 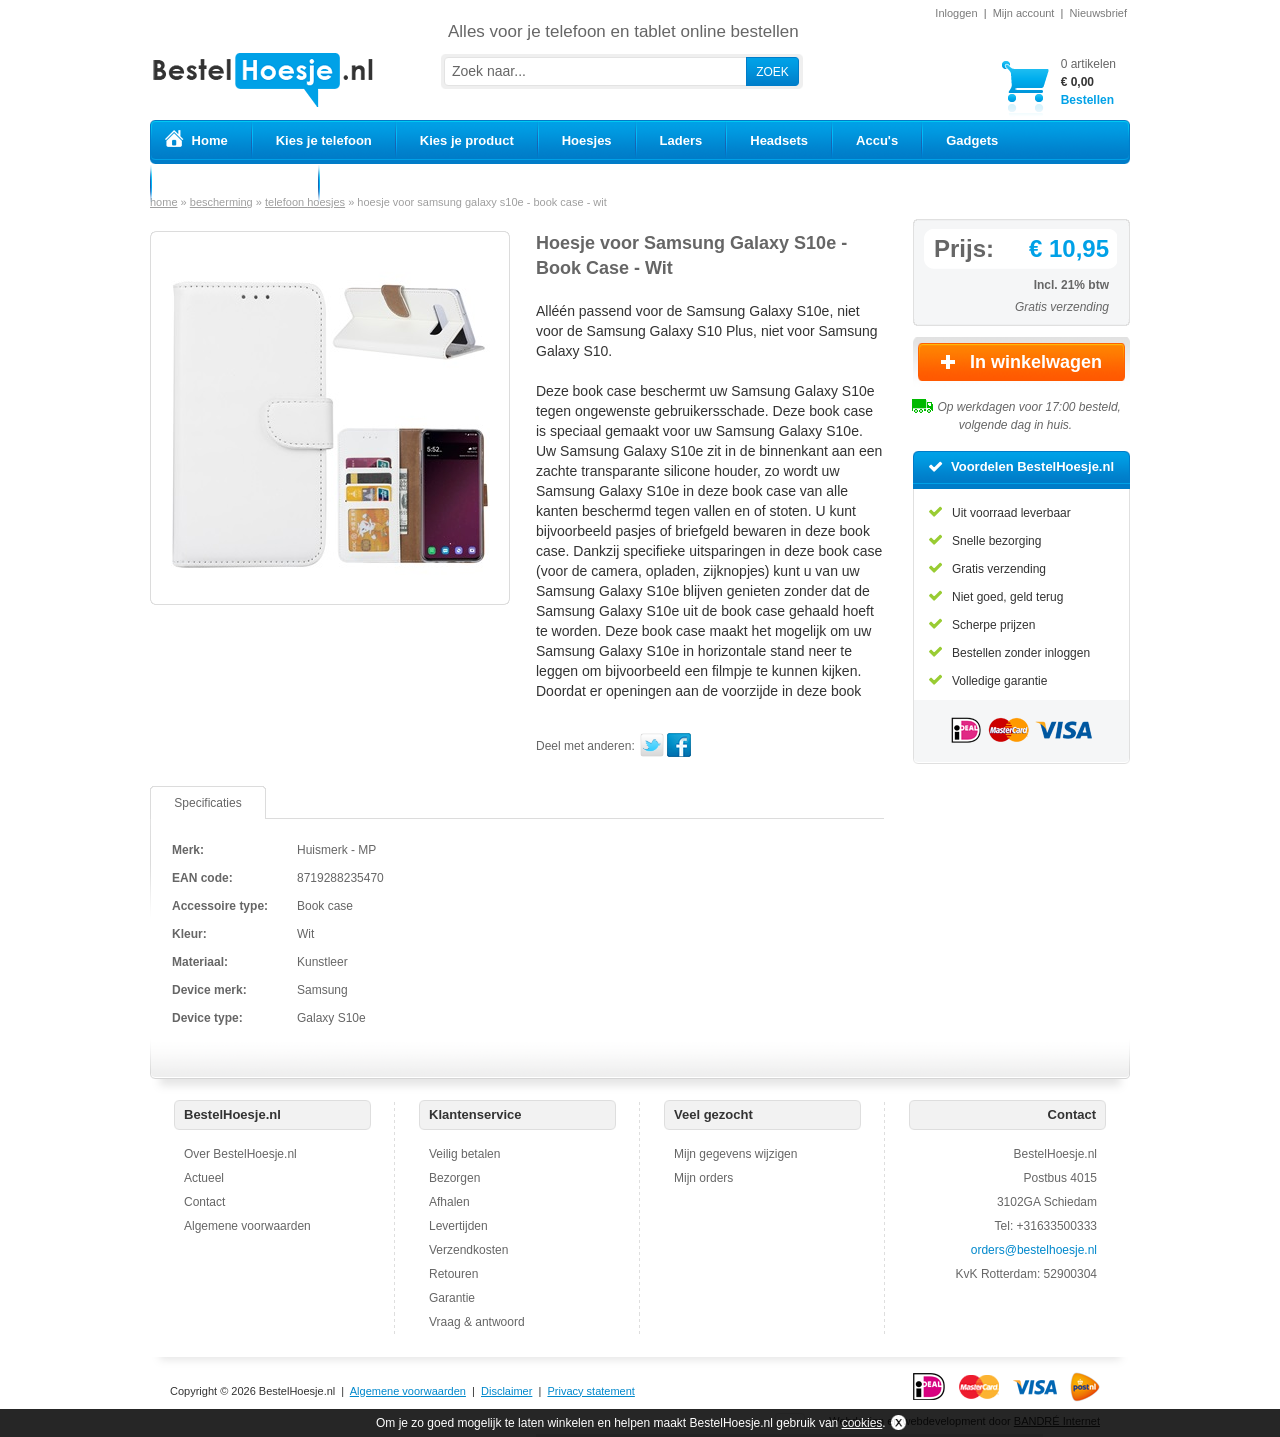 I want to click on Veilig betalen, so click(x=464, y=1154).